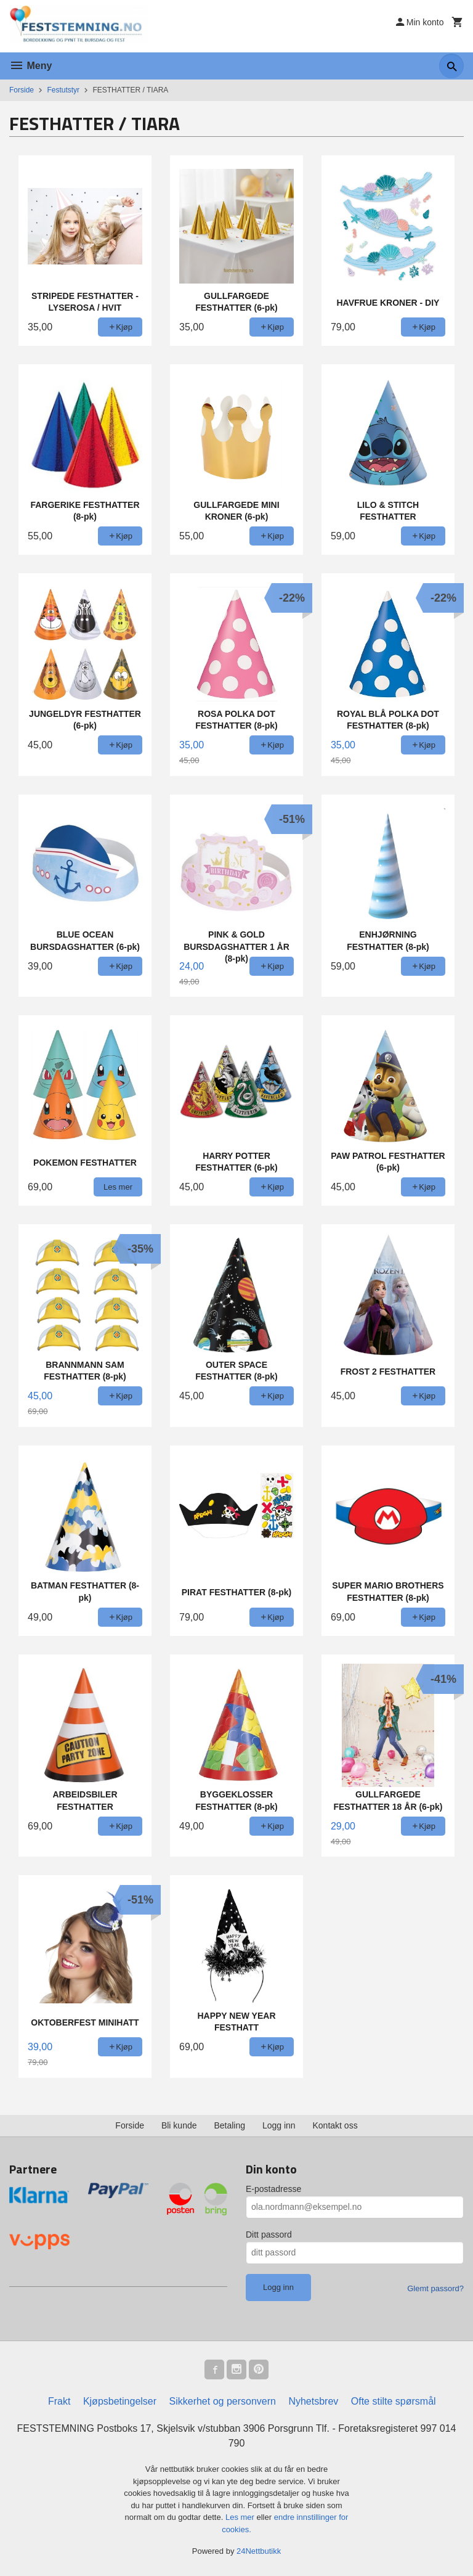  I want to click on Glemt passord?, so click(435, 2288).